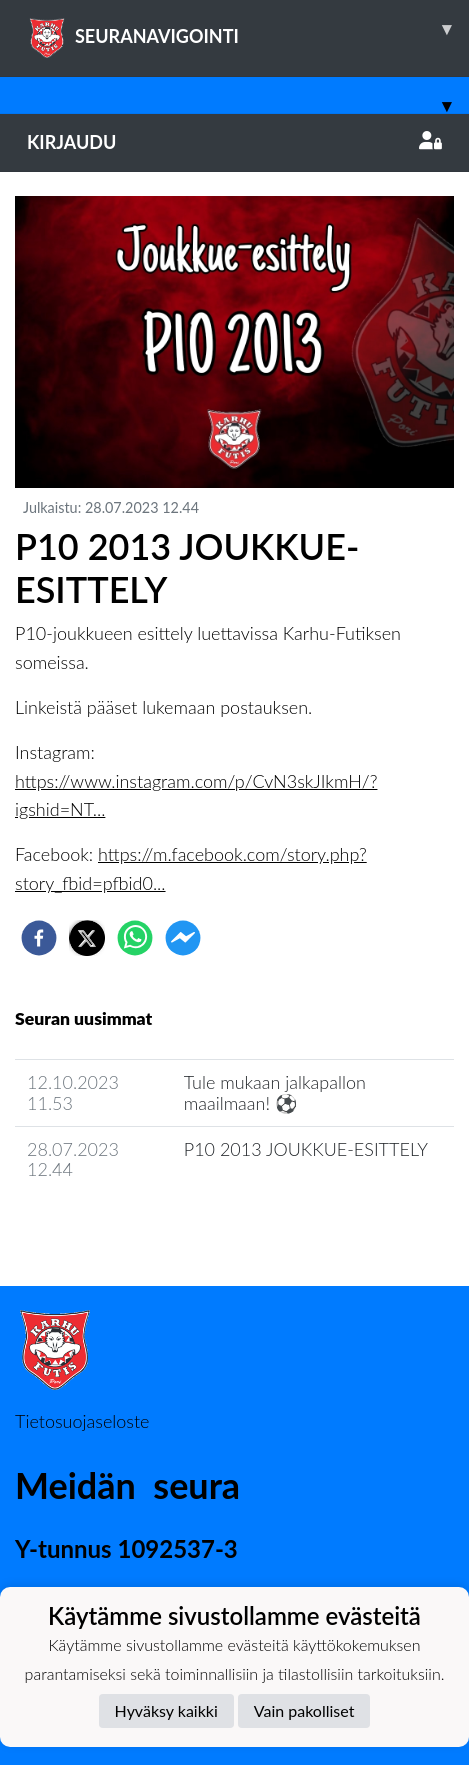 This screenshot has width=469, height=1765. Describe the element at coordinates (135, 938) in the screenshot. I see `[whatsapp]` at that location.